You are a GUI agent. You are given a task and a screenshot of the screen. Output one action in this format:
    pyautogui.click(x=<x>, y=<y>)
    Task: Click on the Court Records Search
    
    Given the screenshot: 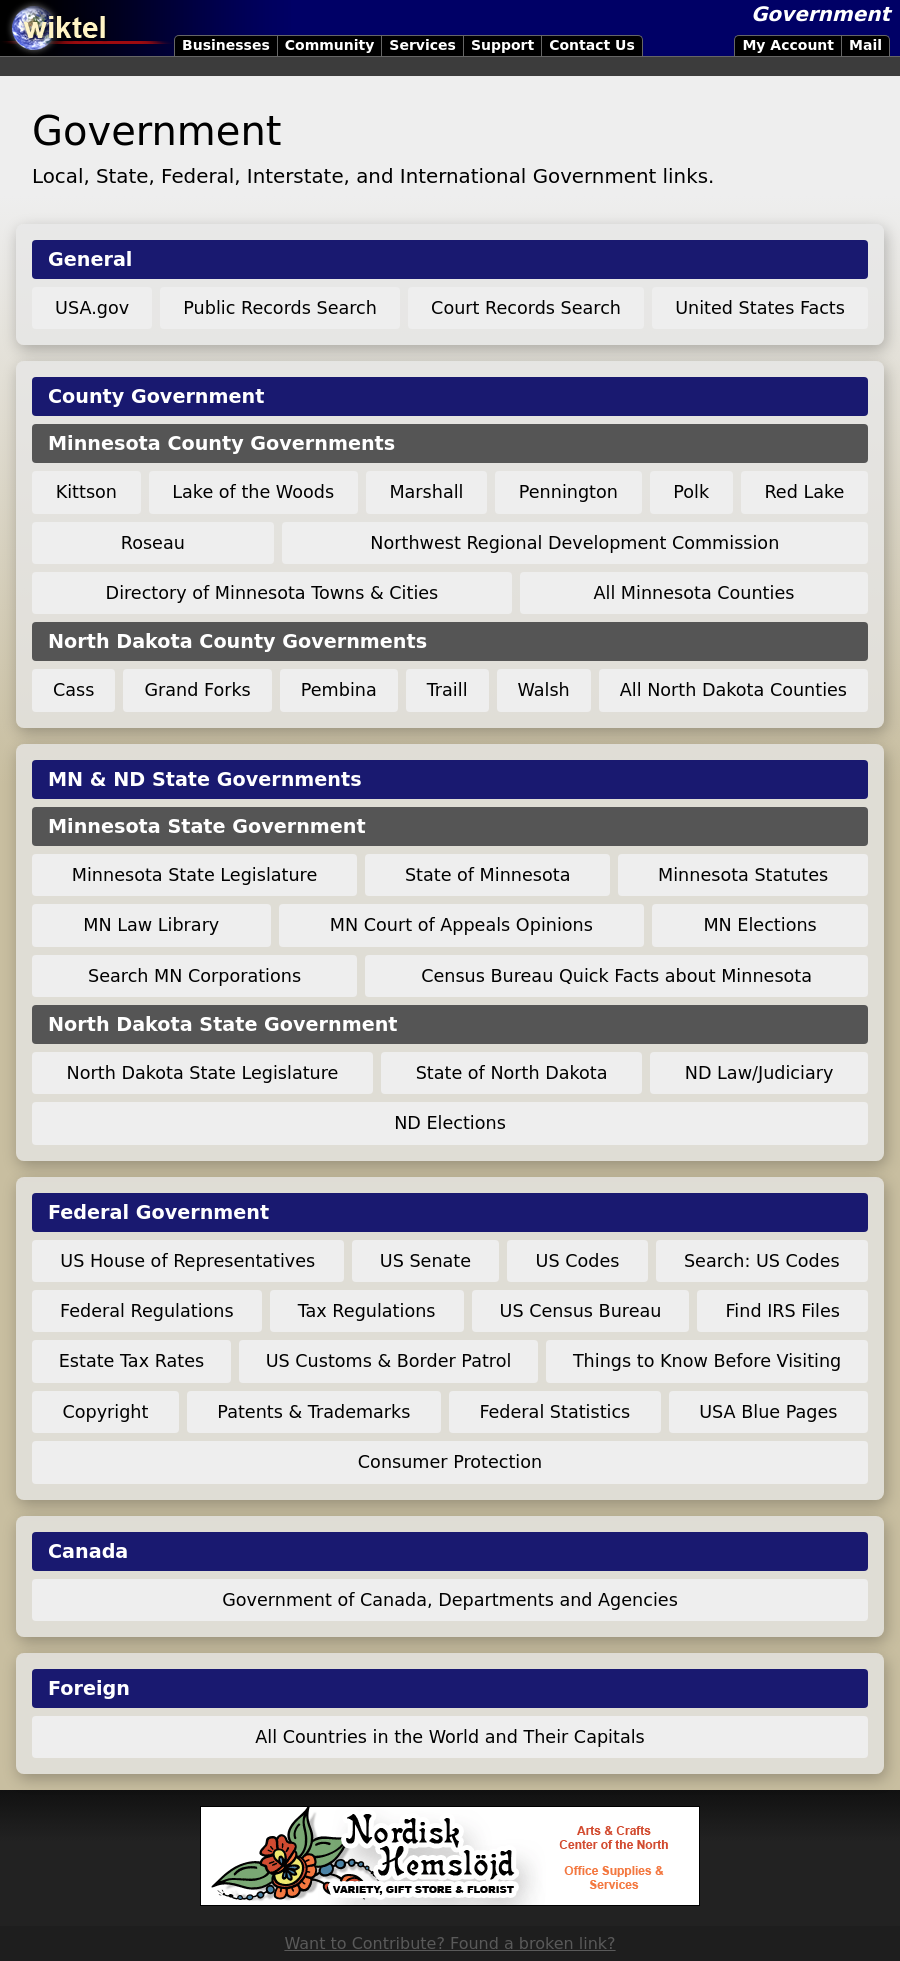 What is the action you would take?
    pyautogui.click(x=526, y=308)
    